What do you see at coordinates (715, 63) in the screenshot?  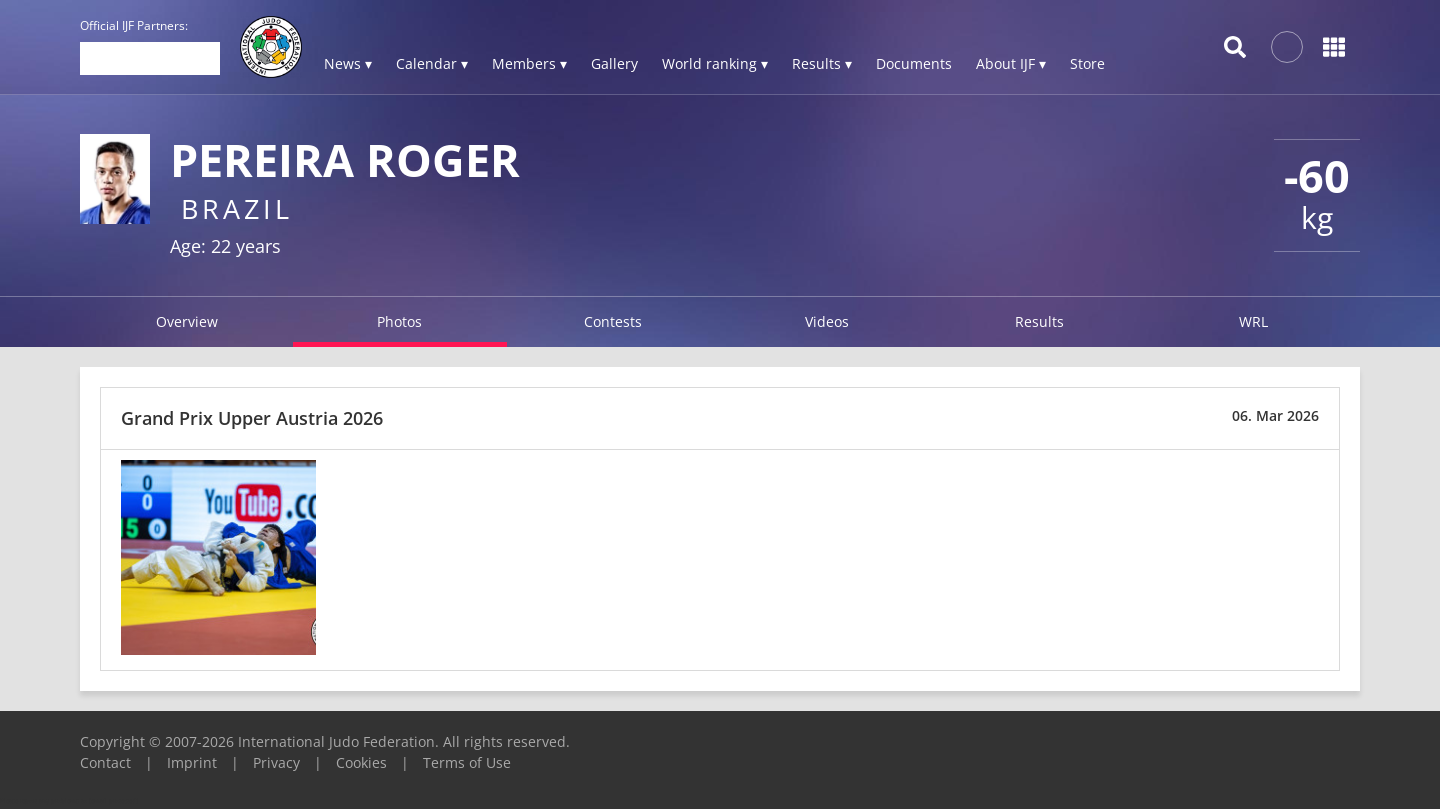 I see `World ranking ▾` at bounding box center [715, 63].